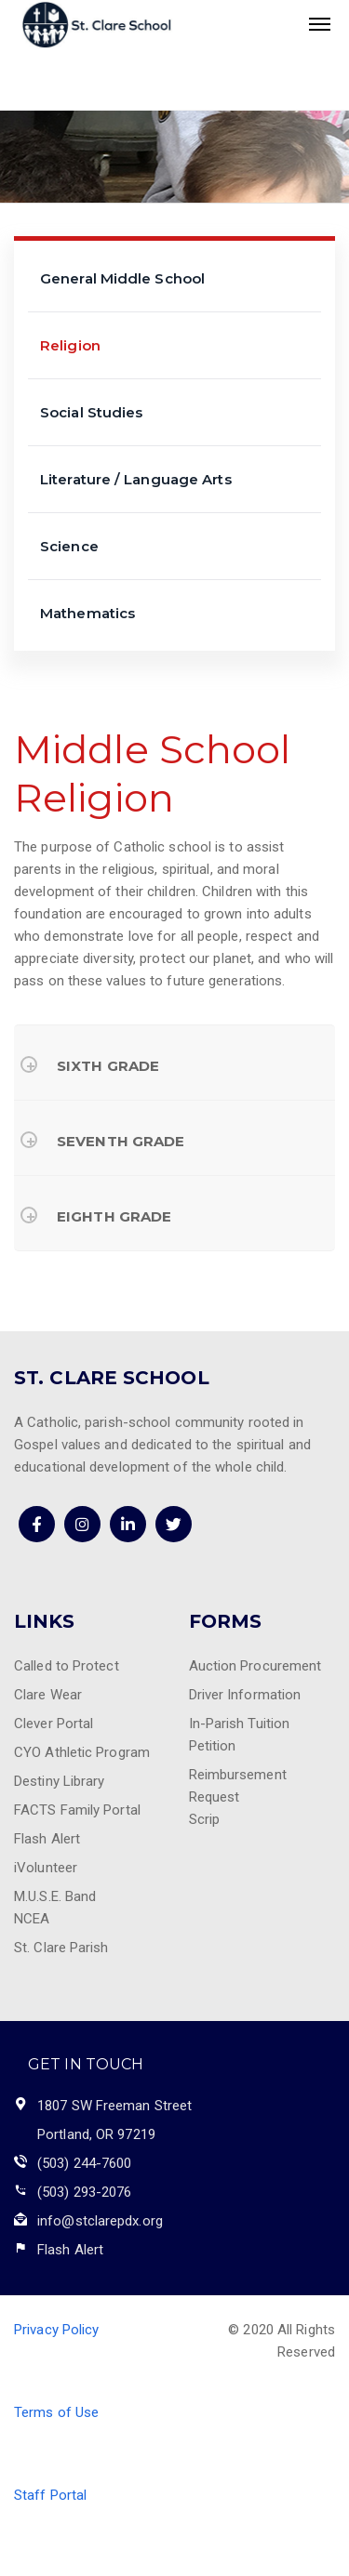  What do you see at coordinates (114, 2105) in the screenshot?
I see `1807 SW Freeman Street` at bounding box center [114, 2105].